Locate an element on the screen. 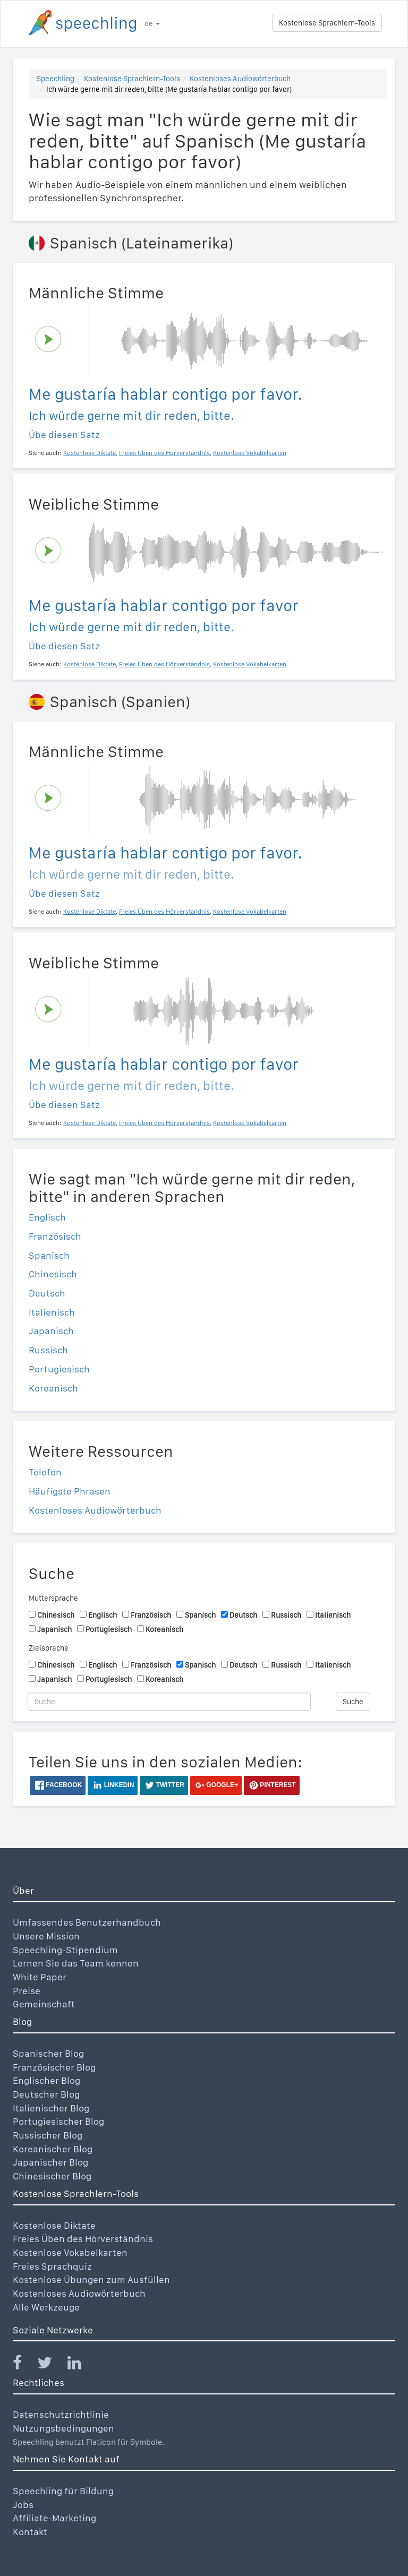 Image resolution: width=408 pixels, height=2576 pixels. Gemeinschaft is located at coordinates (44, 2004).